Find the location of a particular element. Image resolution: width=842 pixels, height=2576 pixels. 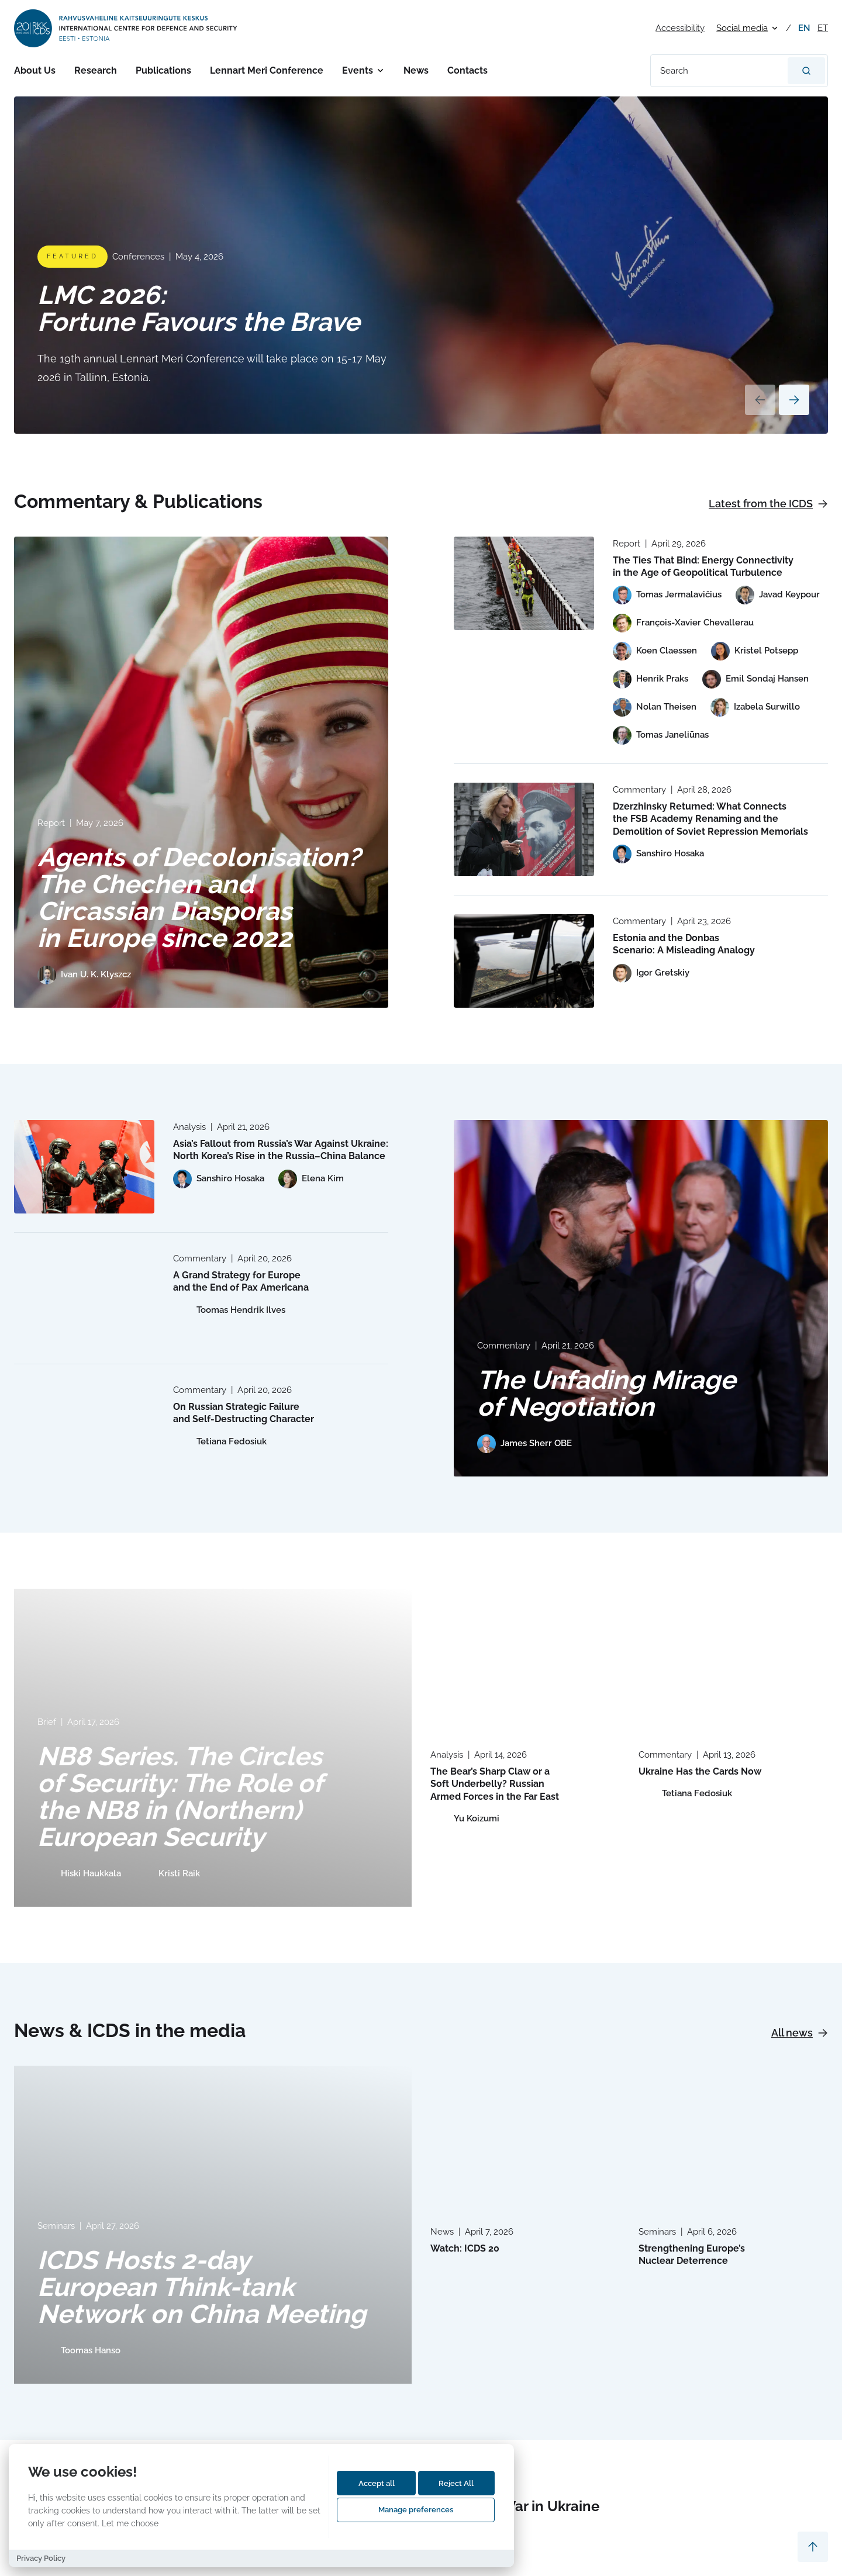

Publications is located at coordinates (163, 70).